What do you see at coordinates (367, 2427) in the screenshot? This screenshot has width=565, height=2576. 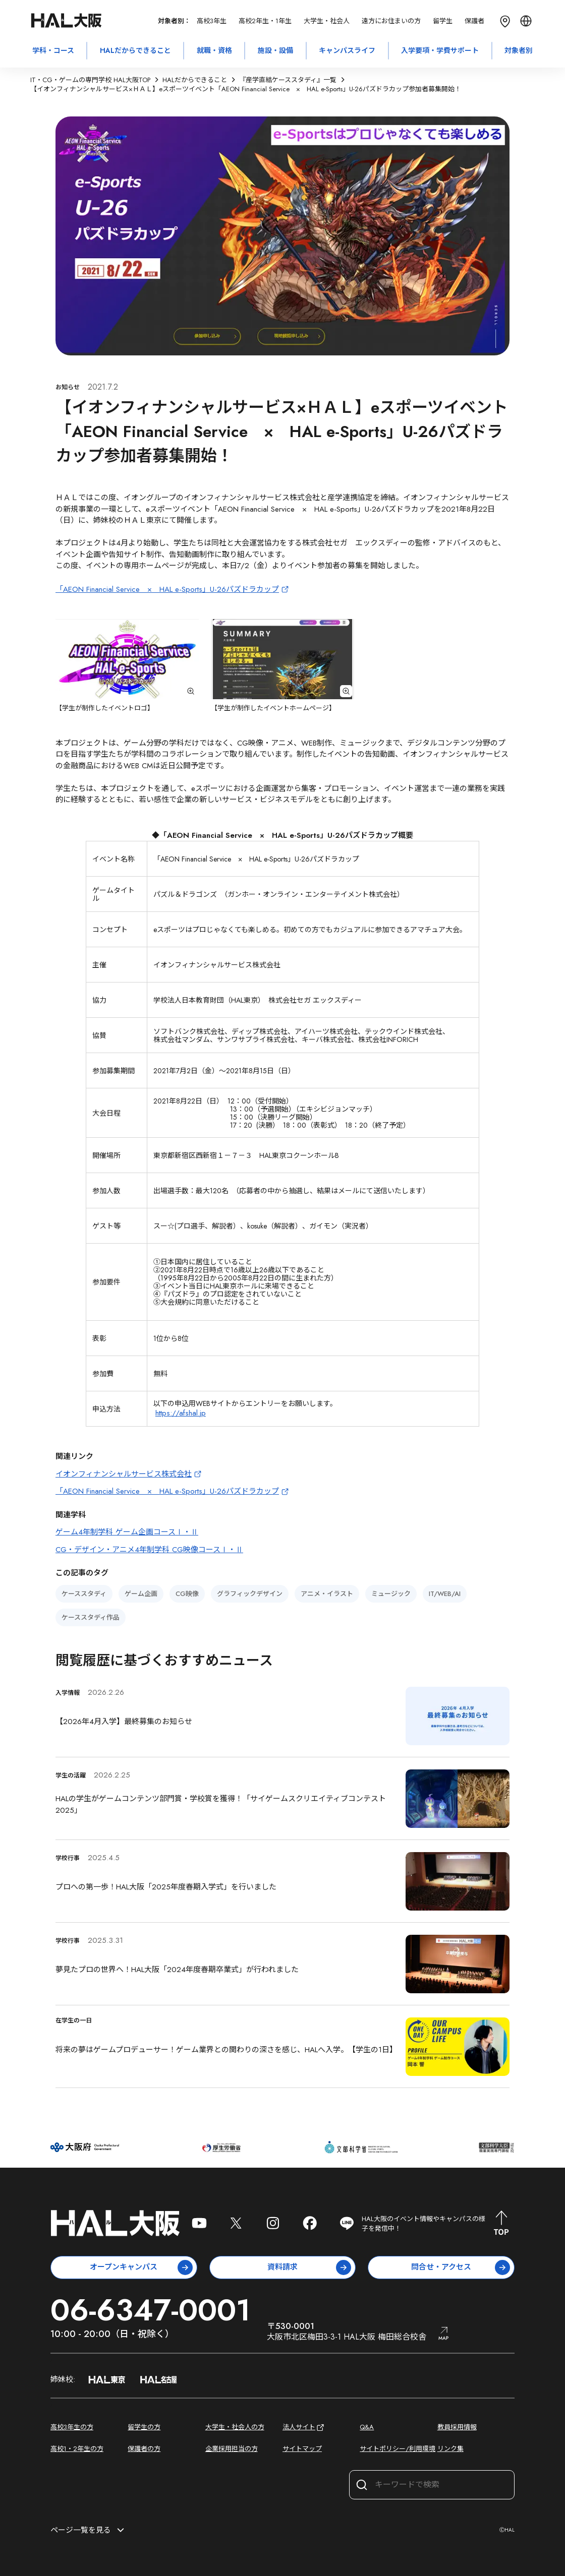 I see `Q&A` at bounding box center [367, 2427].